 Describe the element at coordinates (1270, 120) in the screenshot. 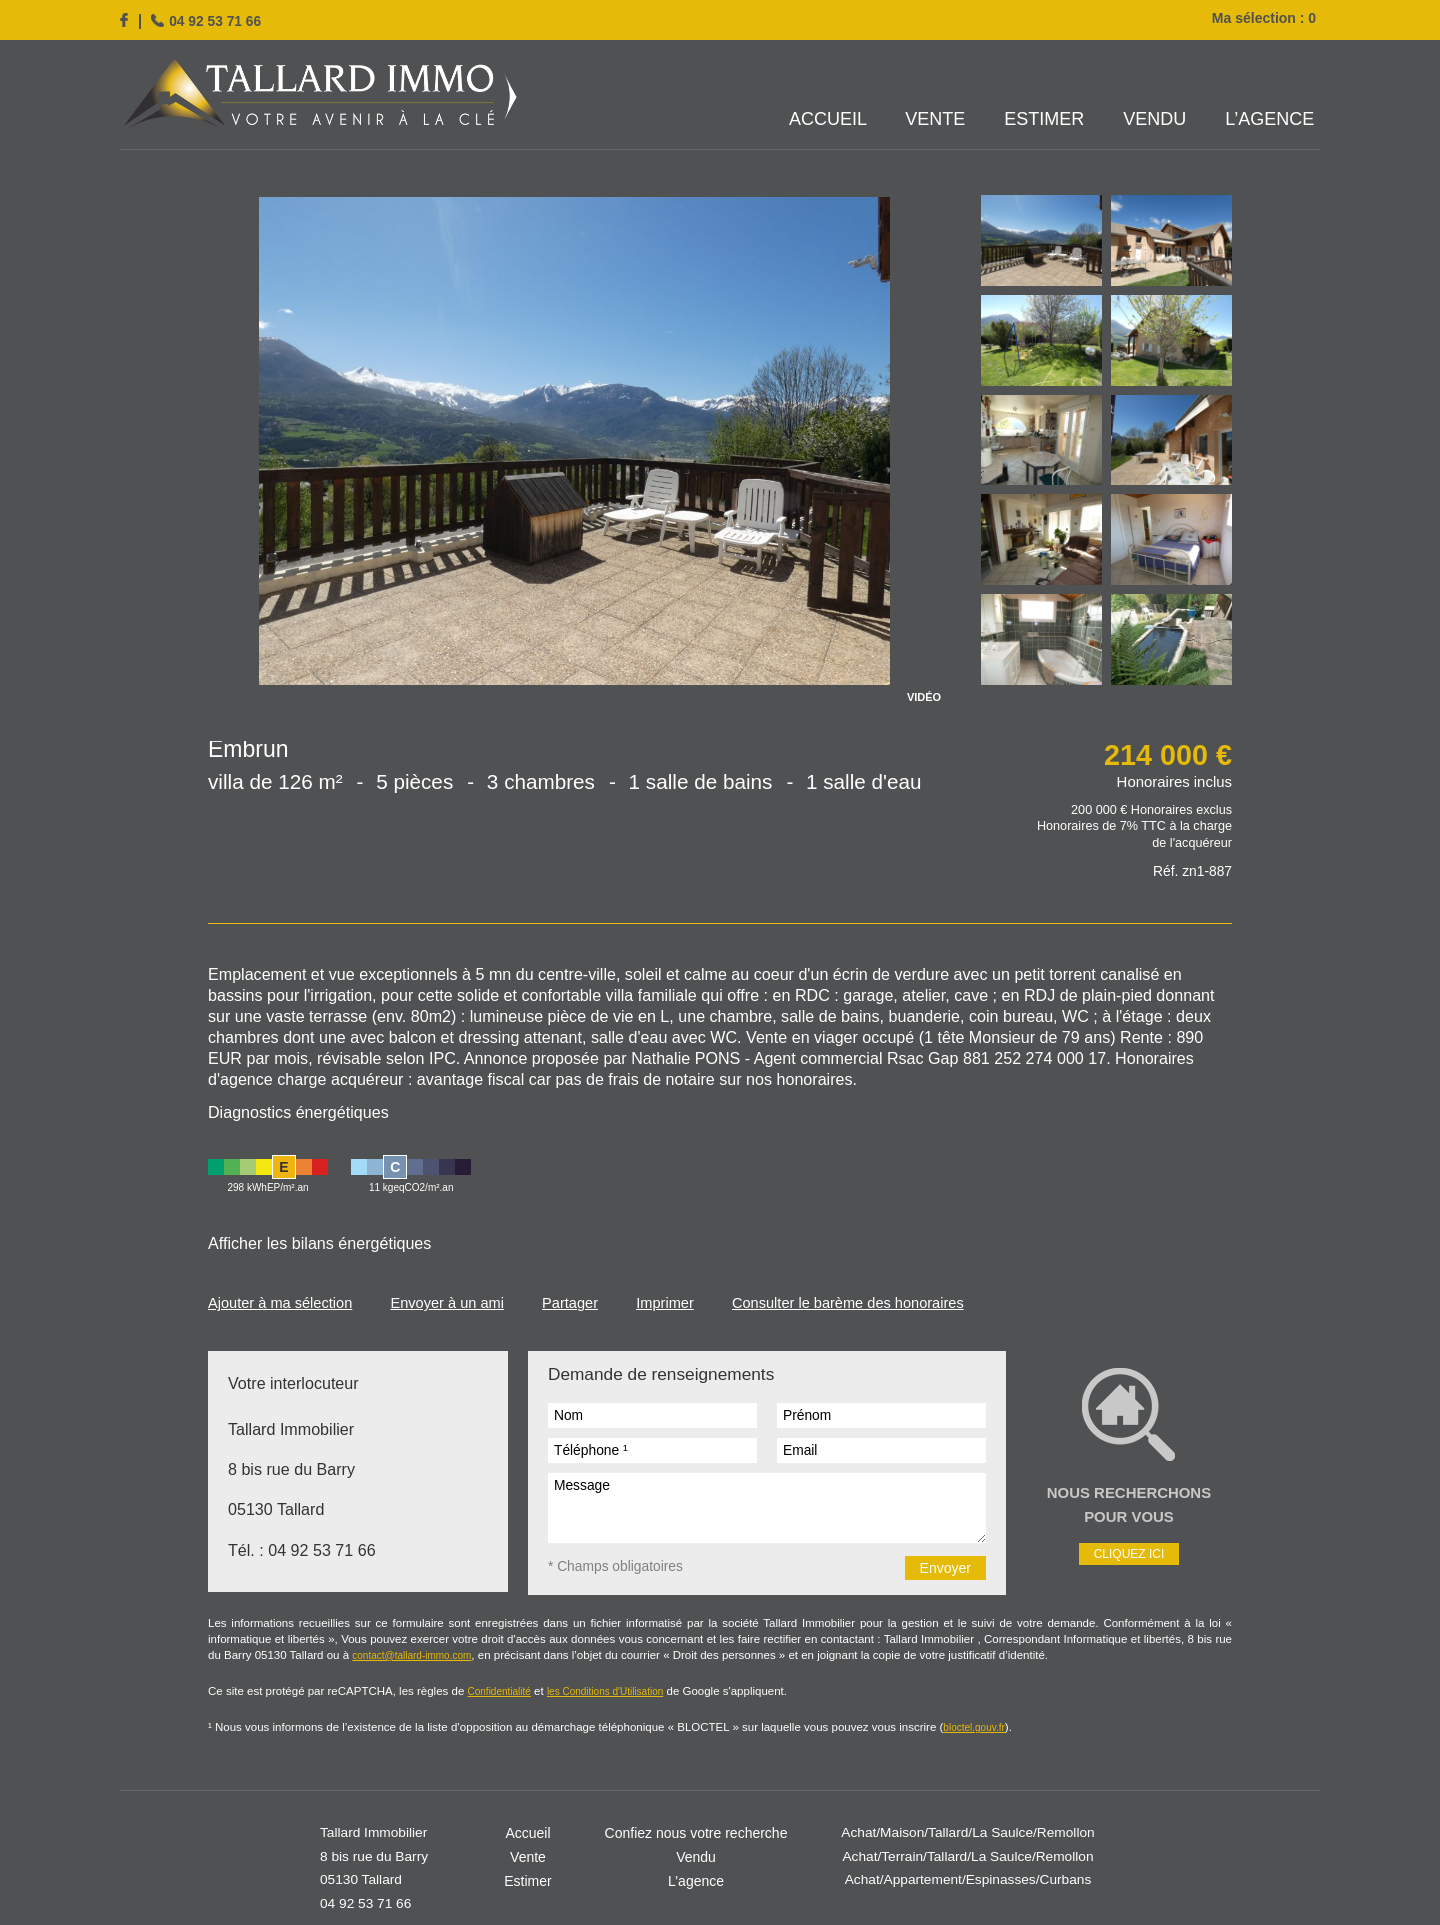

I see `L’agence` at that location.